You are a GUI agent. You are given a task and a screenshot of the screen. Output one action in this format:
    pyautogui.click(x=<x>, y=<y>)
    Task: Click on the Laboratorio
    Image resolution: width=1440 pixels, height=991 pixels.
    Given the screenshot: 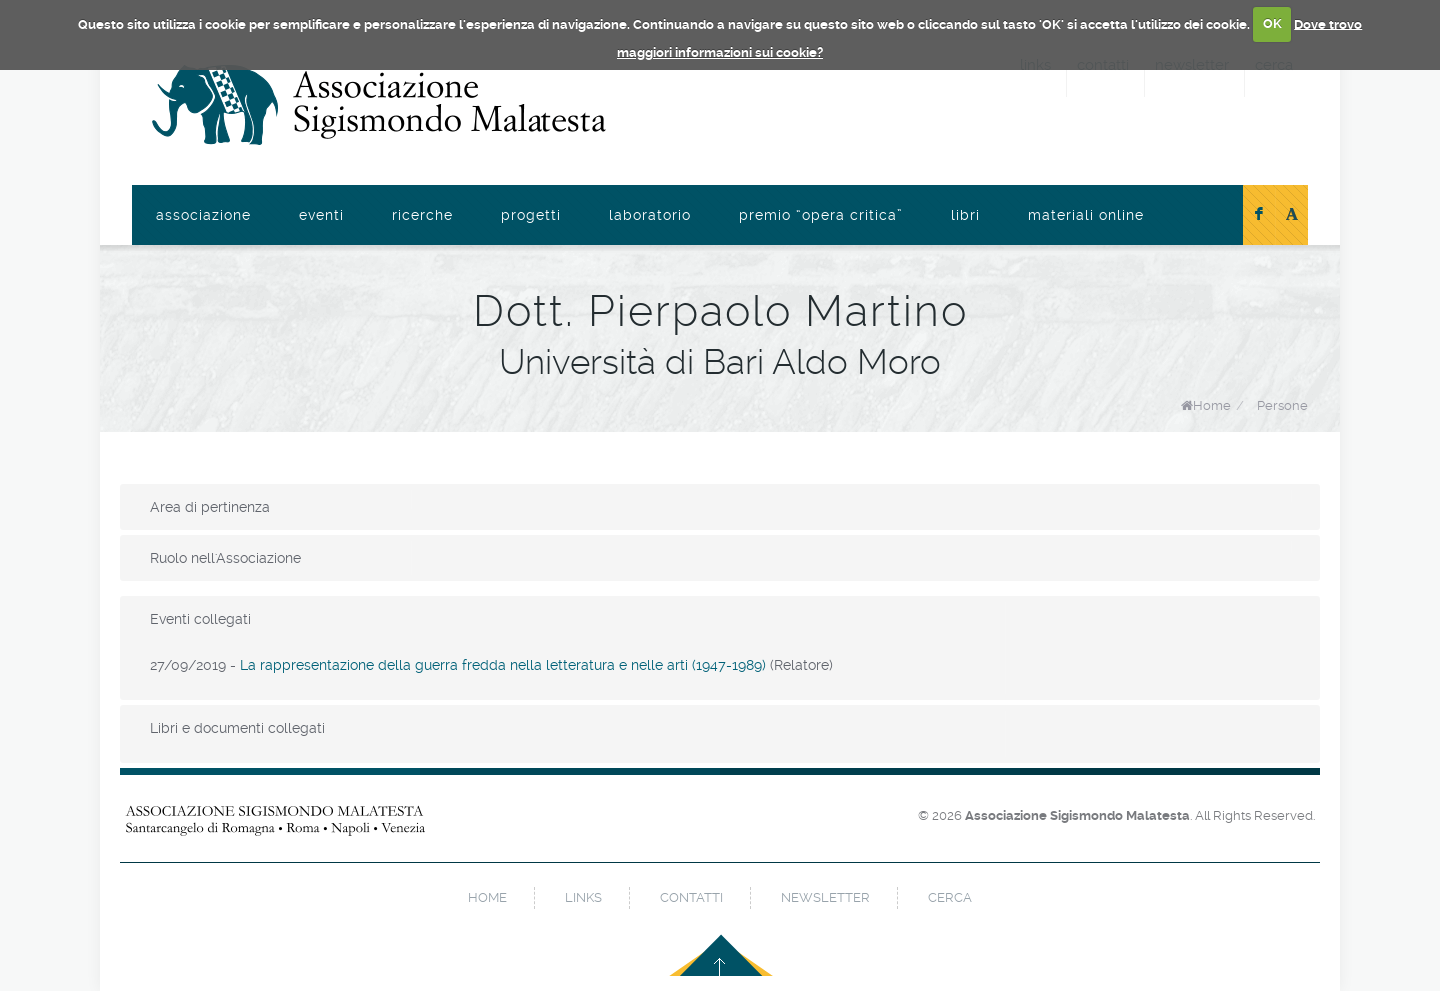 What is the action you would take?
    pyautogui.click(x=650, y=215)
    